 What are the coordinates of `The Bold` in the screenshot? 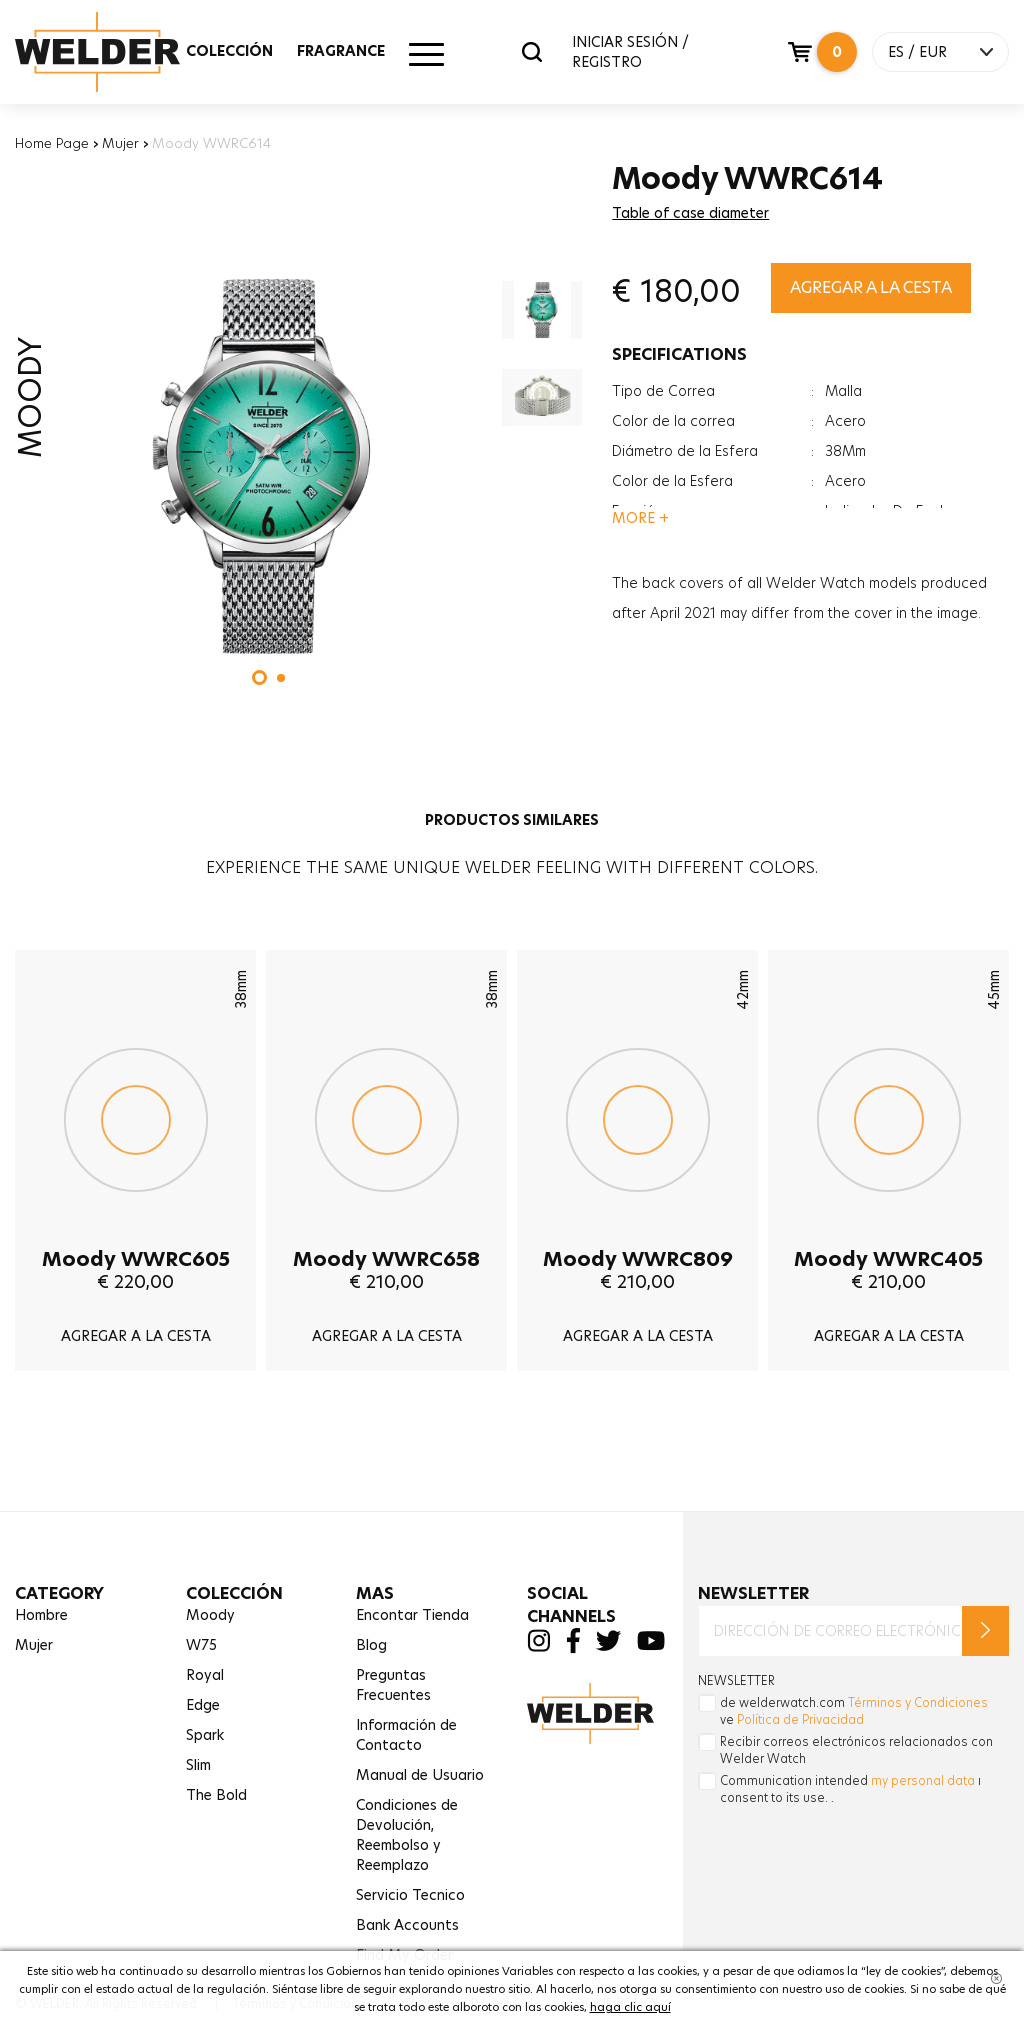 It's located at (216, 1795).